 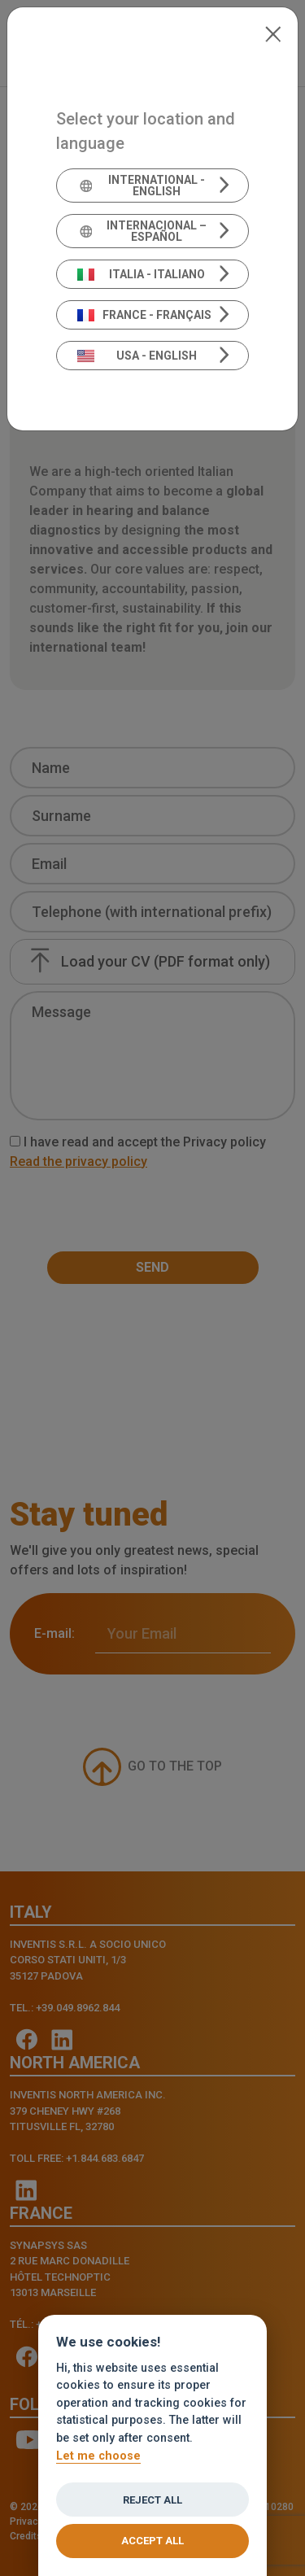 What do you see at coordinates (152, 2541) in the screenshot?
I see `Accept all` at bounding box center [152, 2541].